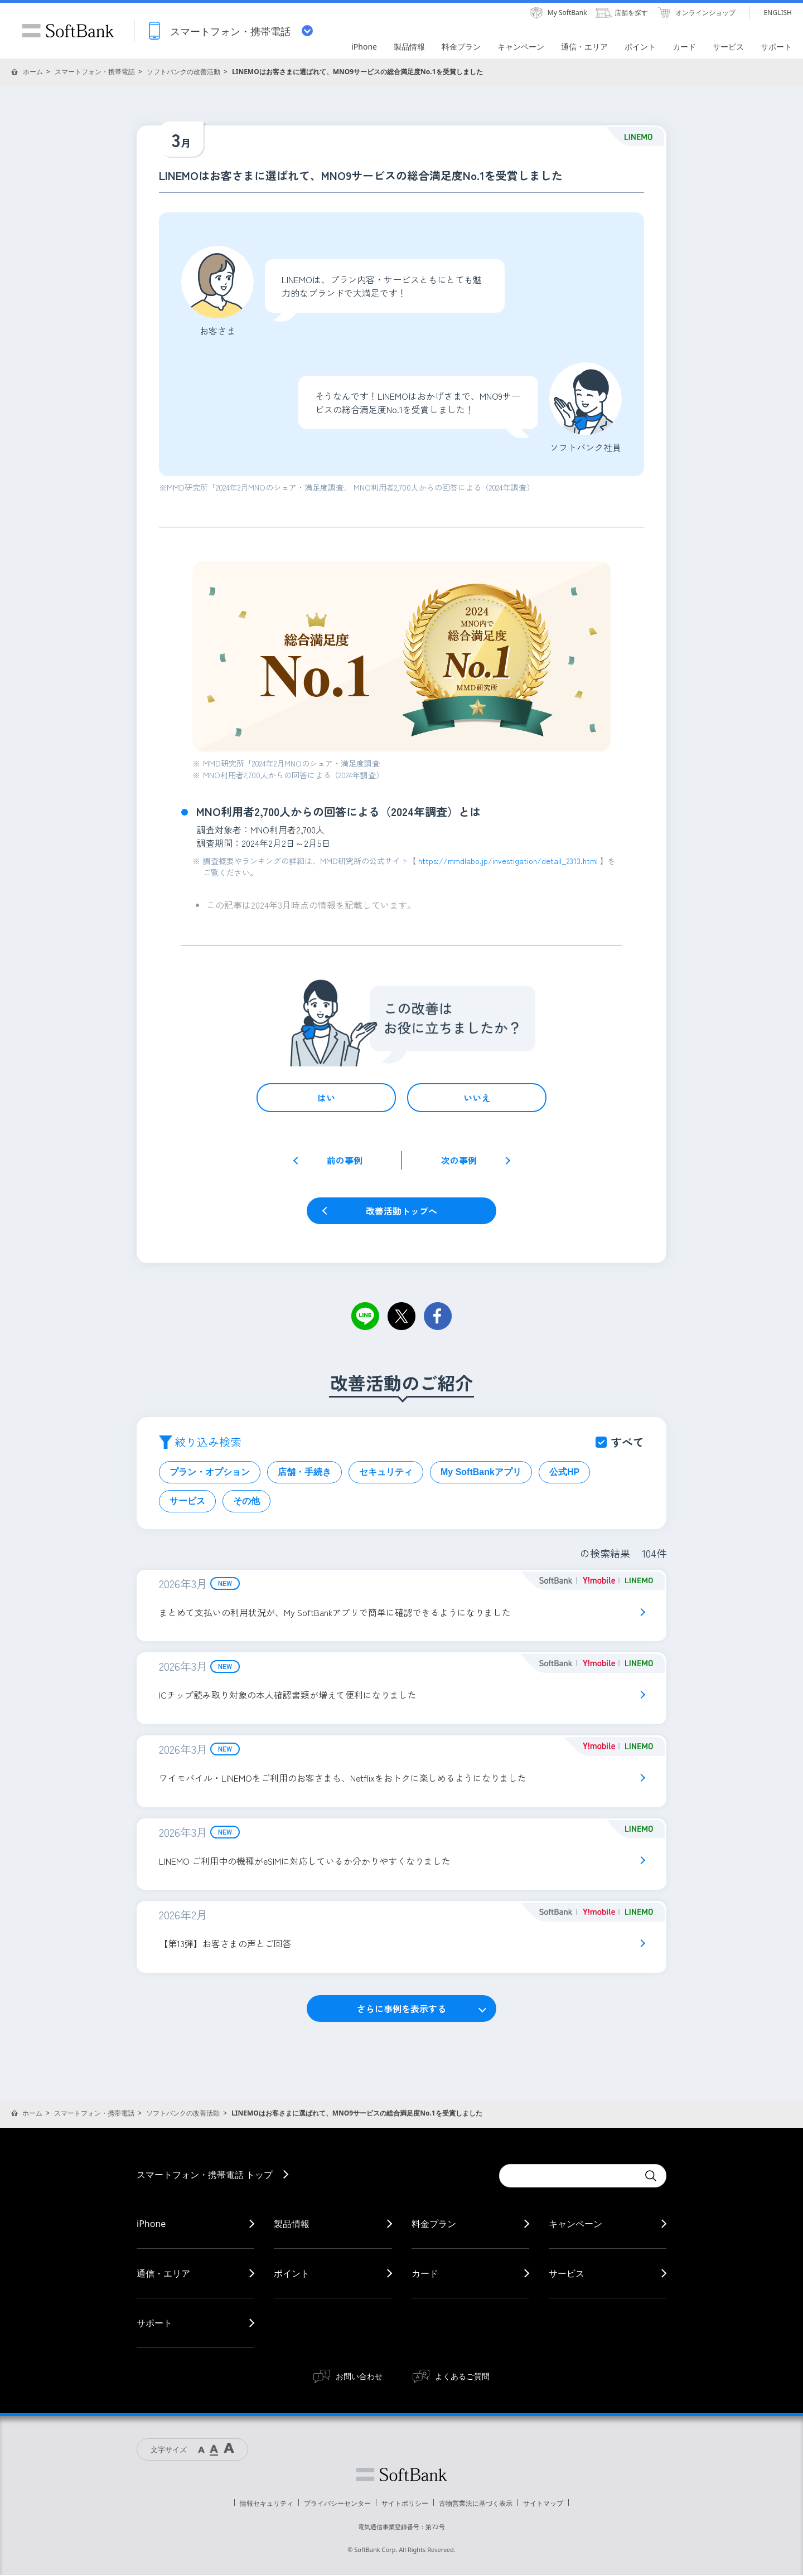 The width and height of the screenshot is (803, 2576). What do you see at coordinates (401, 1210) in the screenshot?
I see `改善活動トップへ` at bounding box center [401, 1210].